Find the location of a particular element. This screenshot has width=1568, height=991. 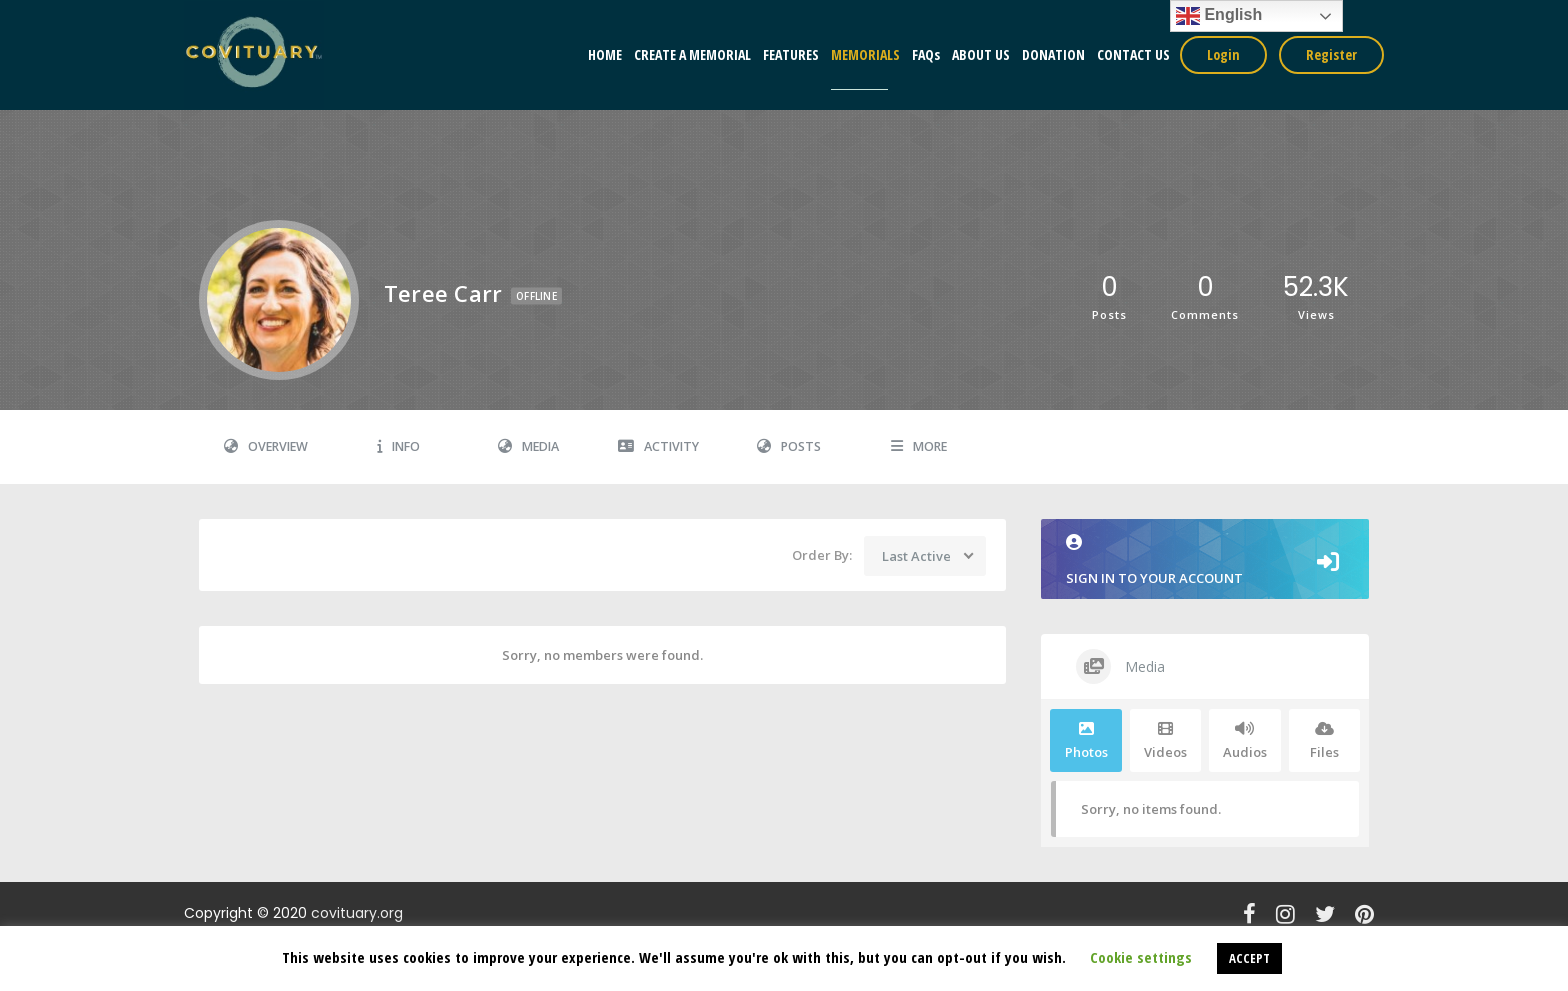

Order By: is located at coordinates (822, 555).